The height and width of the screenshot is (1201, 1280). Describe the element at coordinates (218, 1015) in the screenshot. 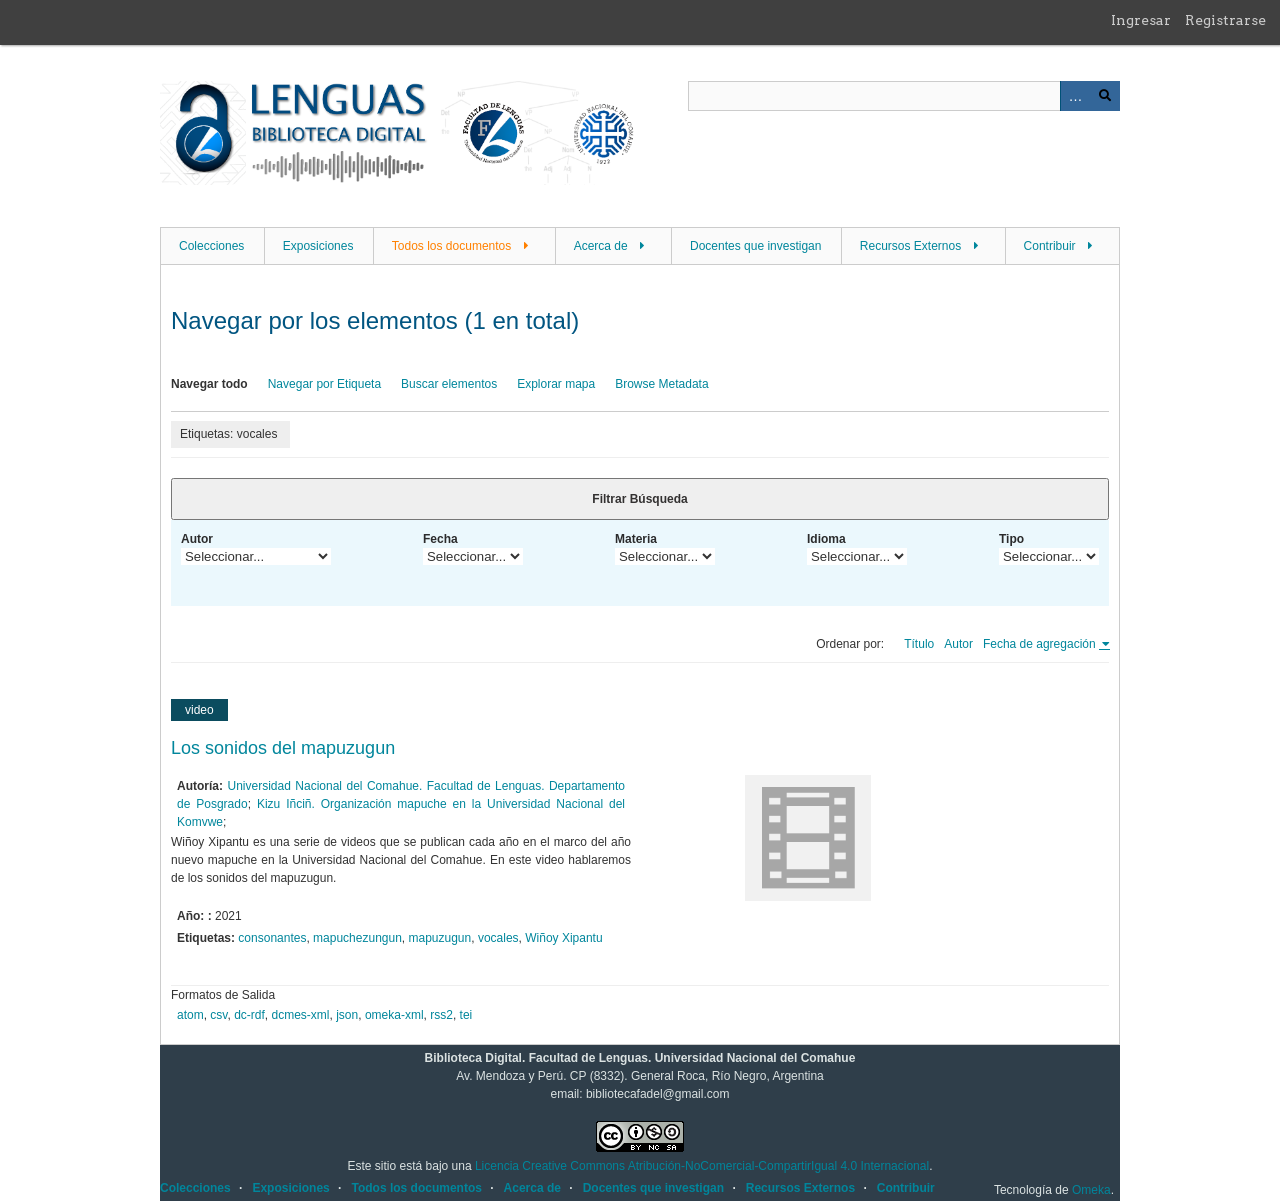

I see `csv` at that location.